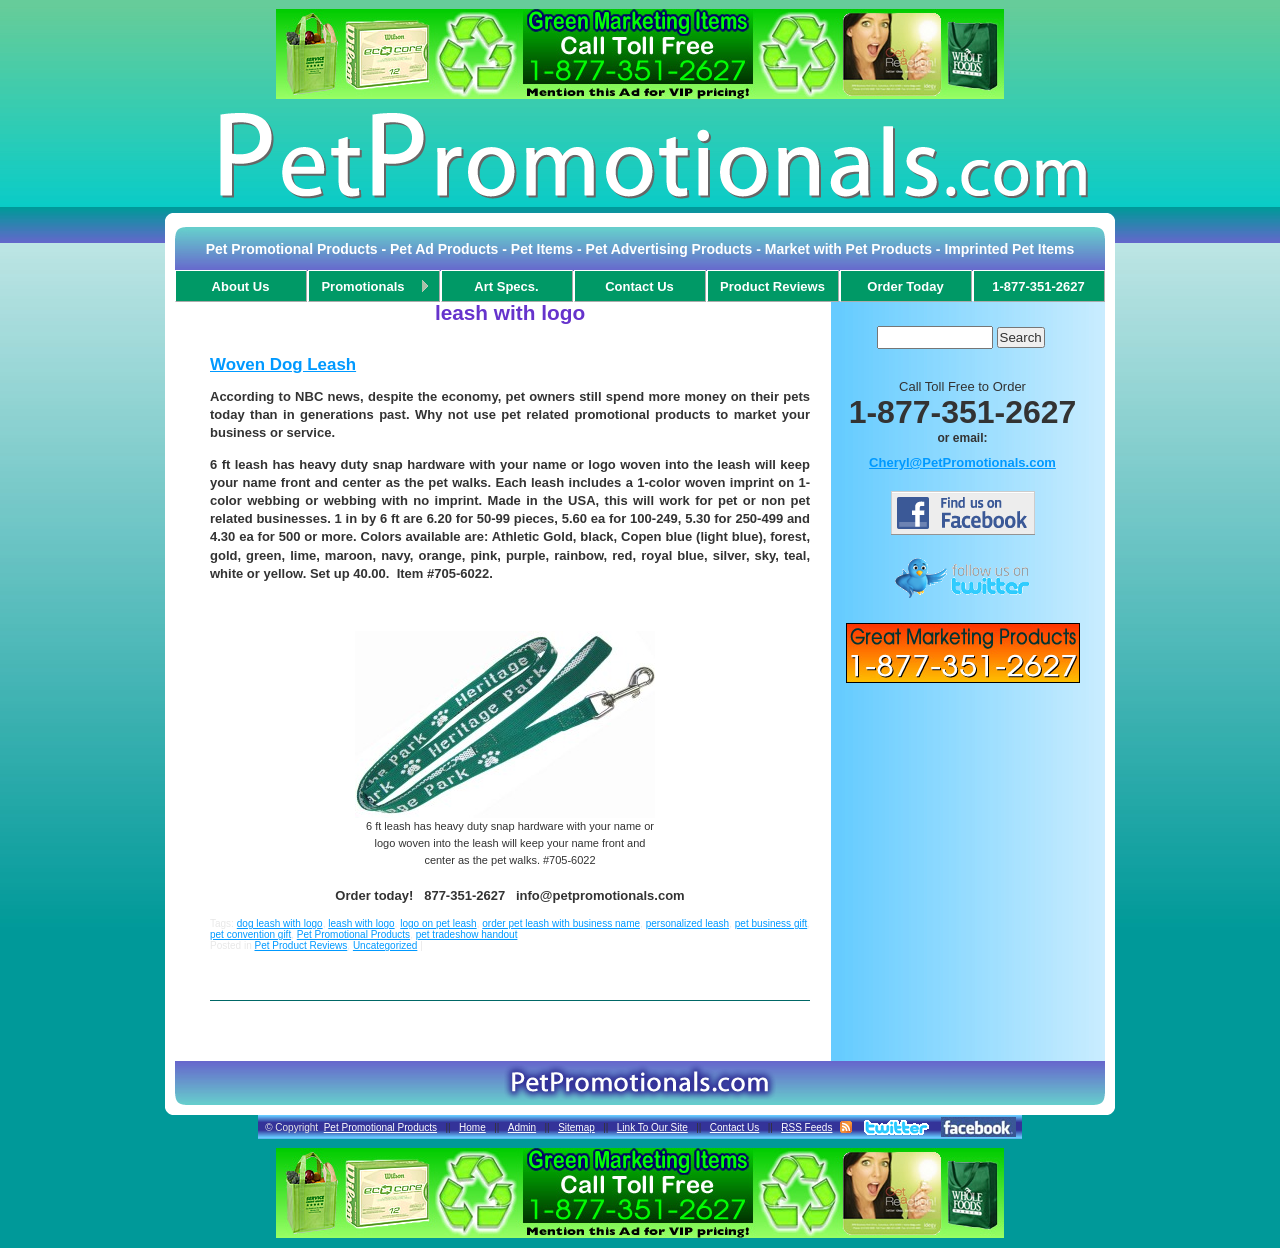 Image resolution: width=1280 pixels, height=1248 pixels. Describe the element at coordinates (806, 1127) in the screenshot. I see `RSS Feeds` at that location.